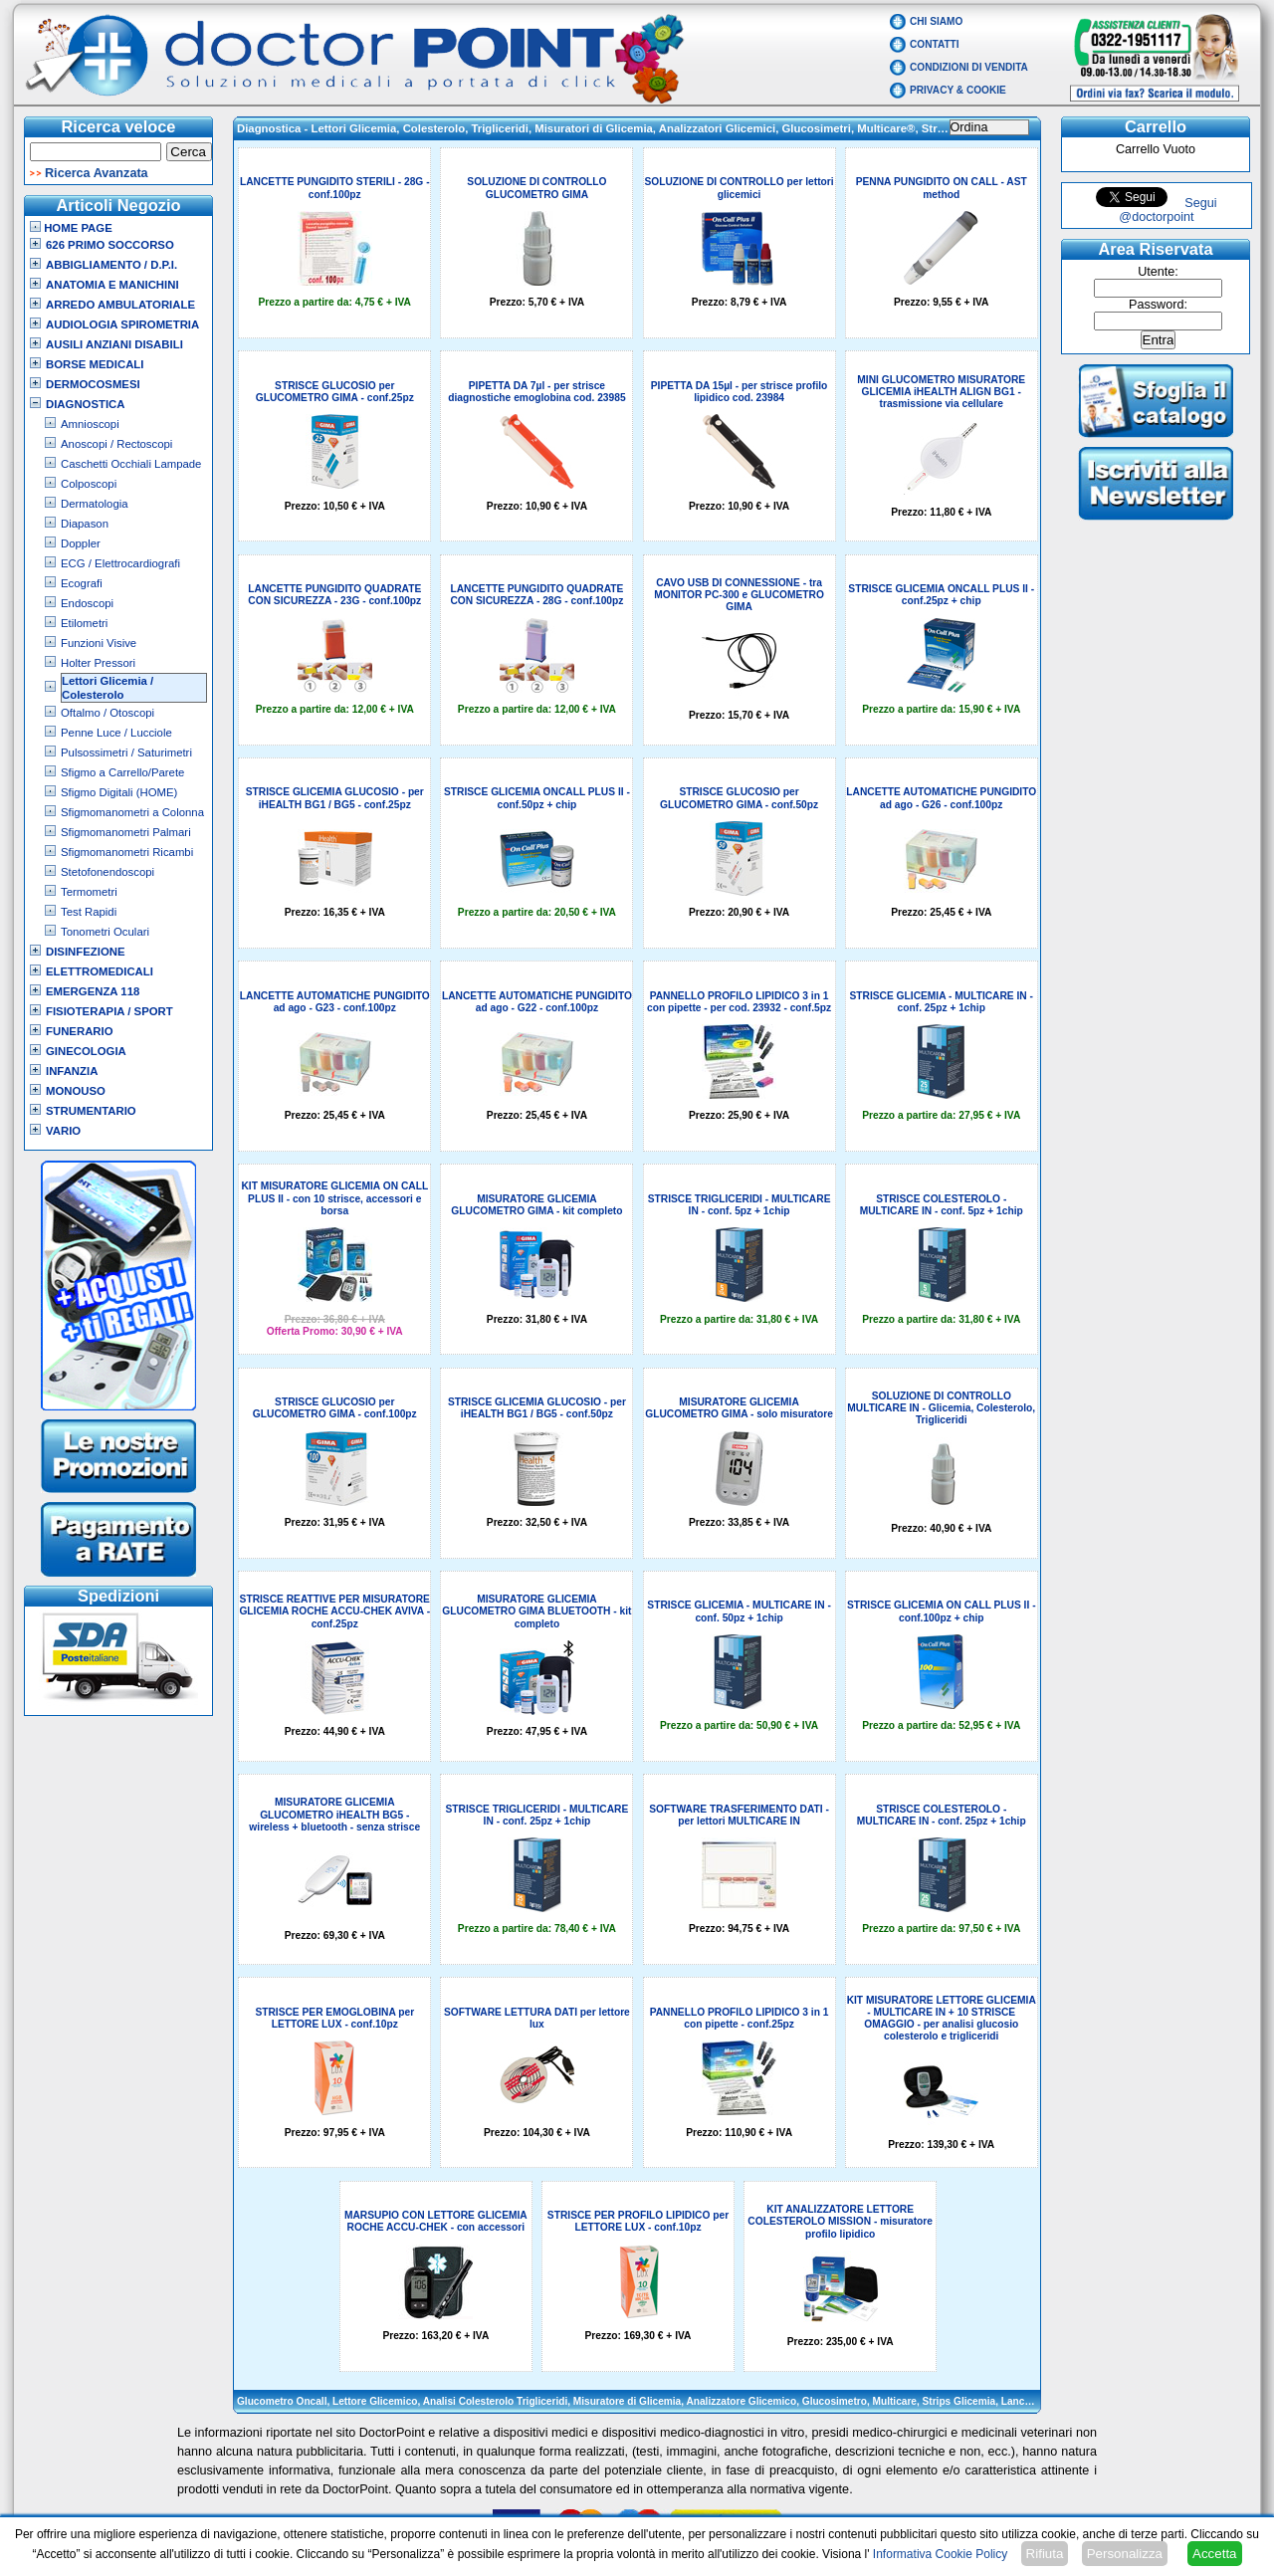 The image size is (1274, 2576). What do you see at coordinates (90, 424) in the screenshot?
I see `Amnioscopi` at bounding box center [90, 424].